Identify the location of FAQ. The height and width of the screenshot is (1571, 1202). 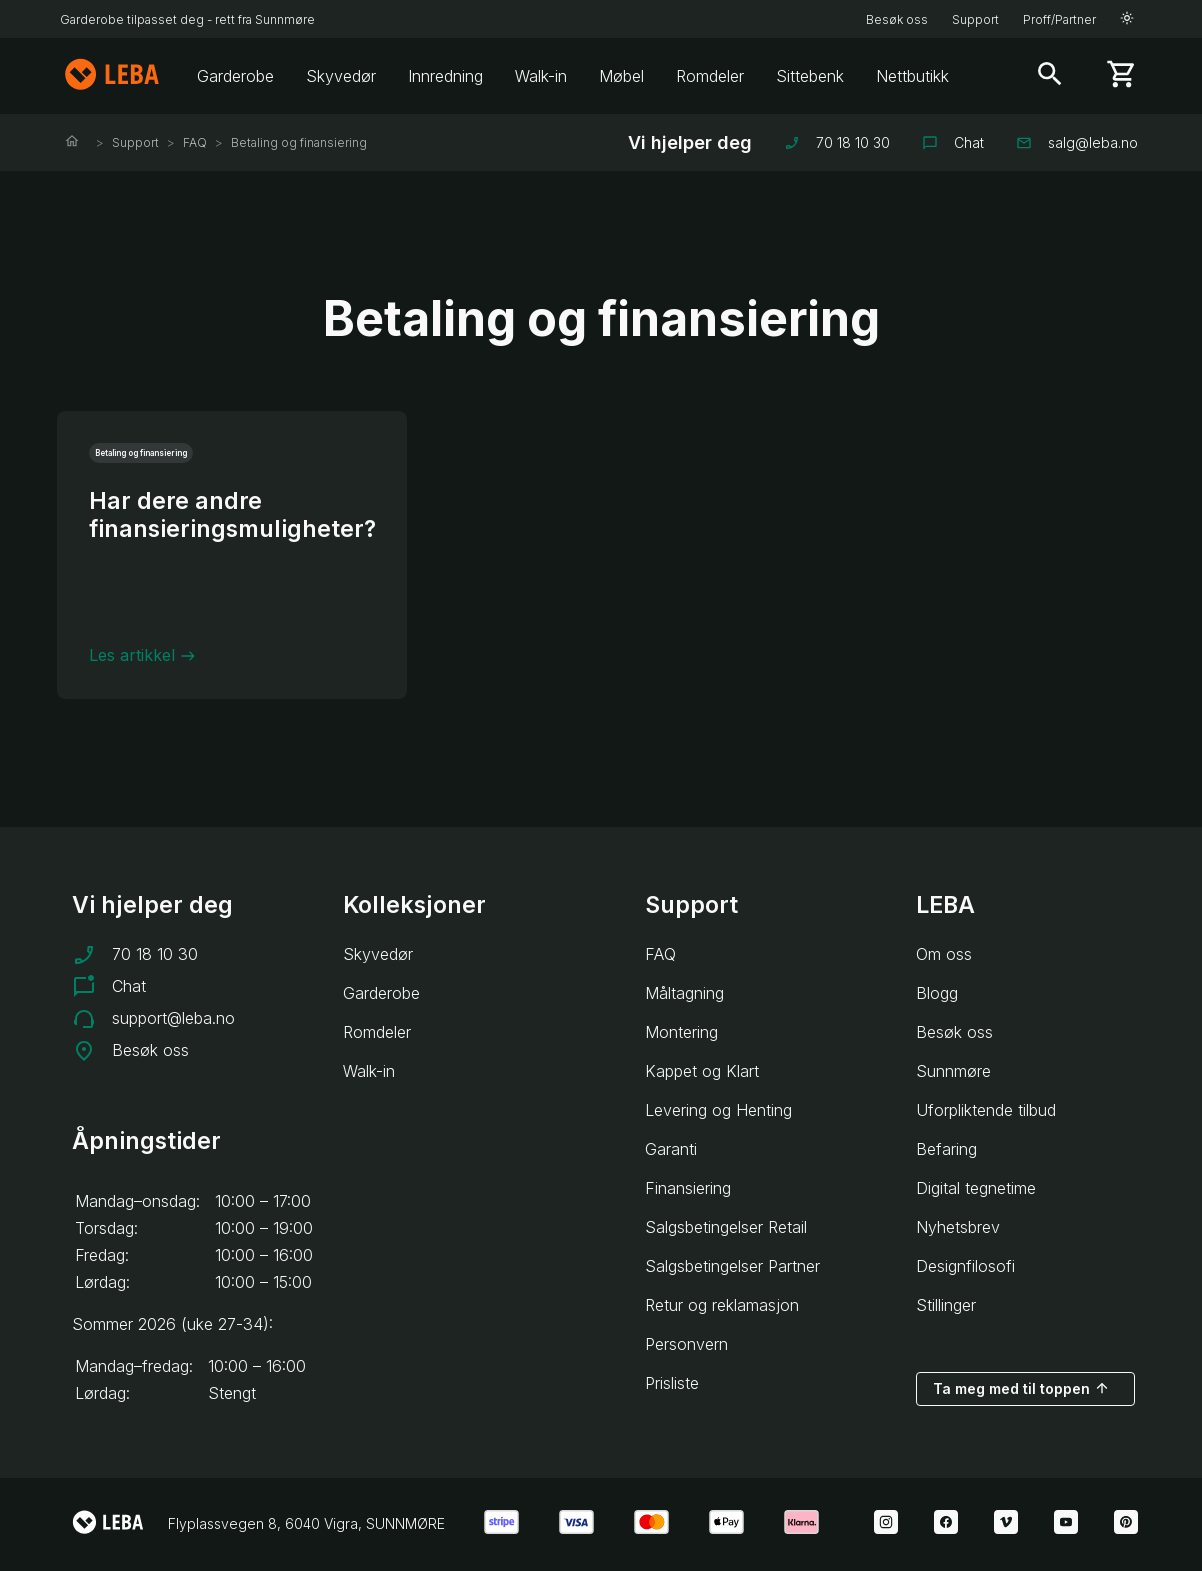
(195, 142).